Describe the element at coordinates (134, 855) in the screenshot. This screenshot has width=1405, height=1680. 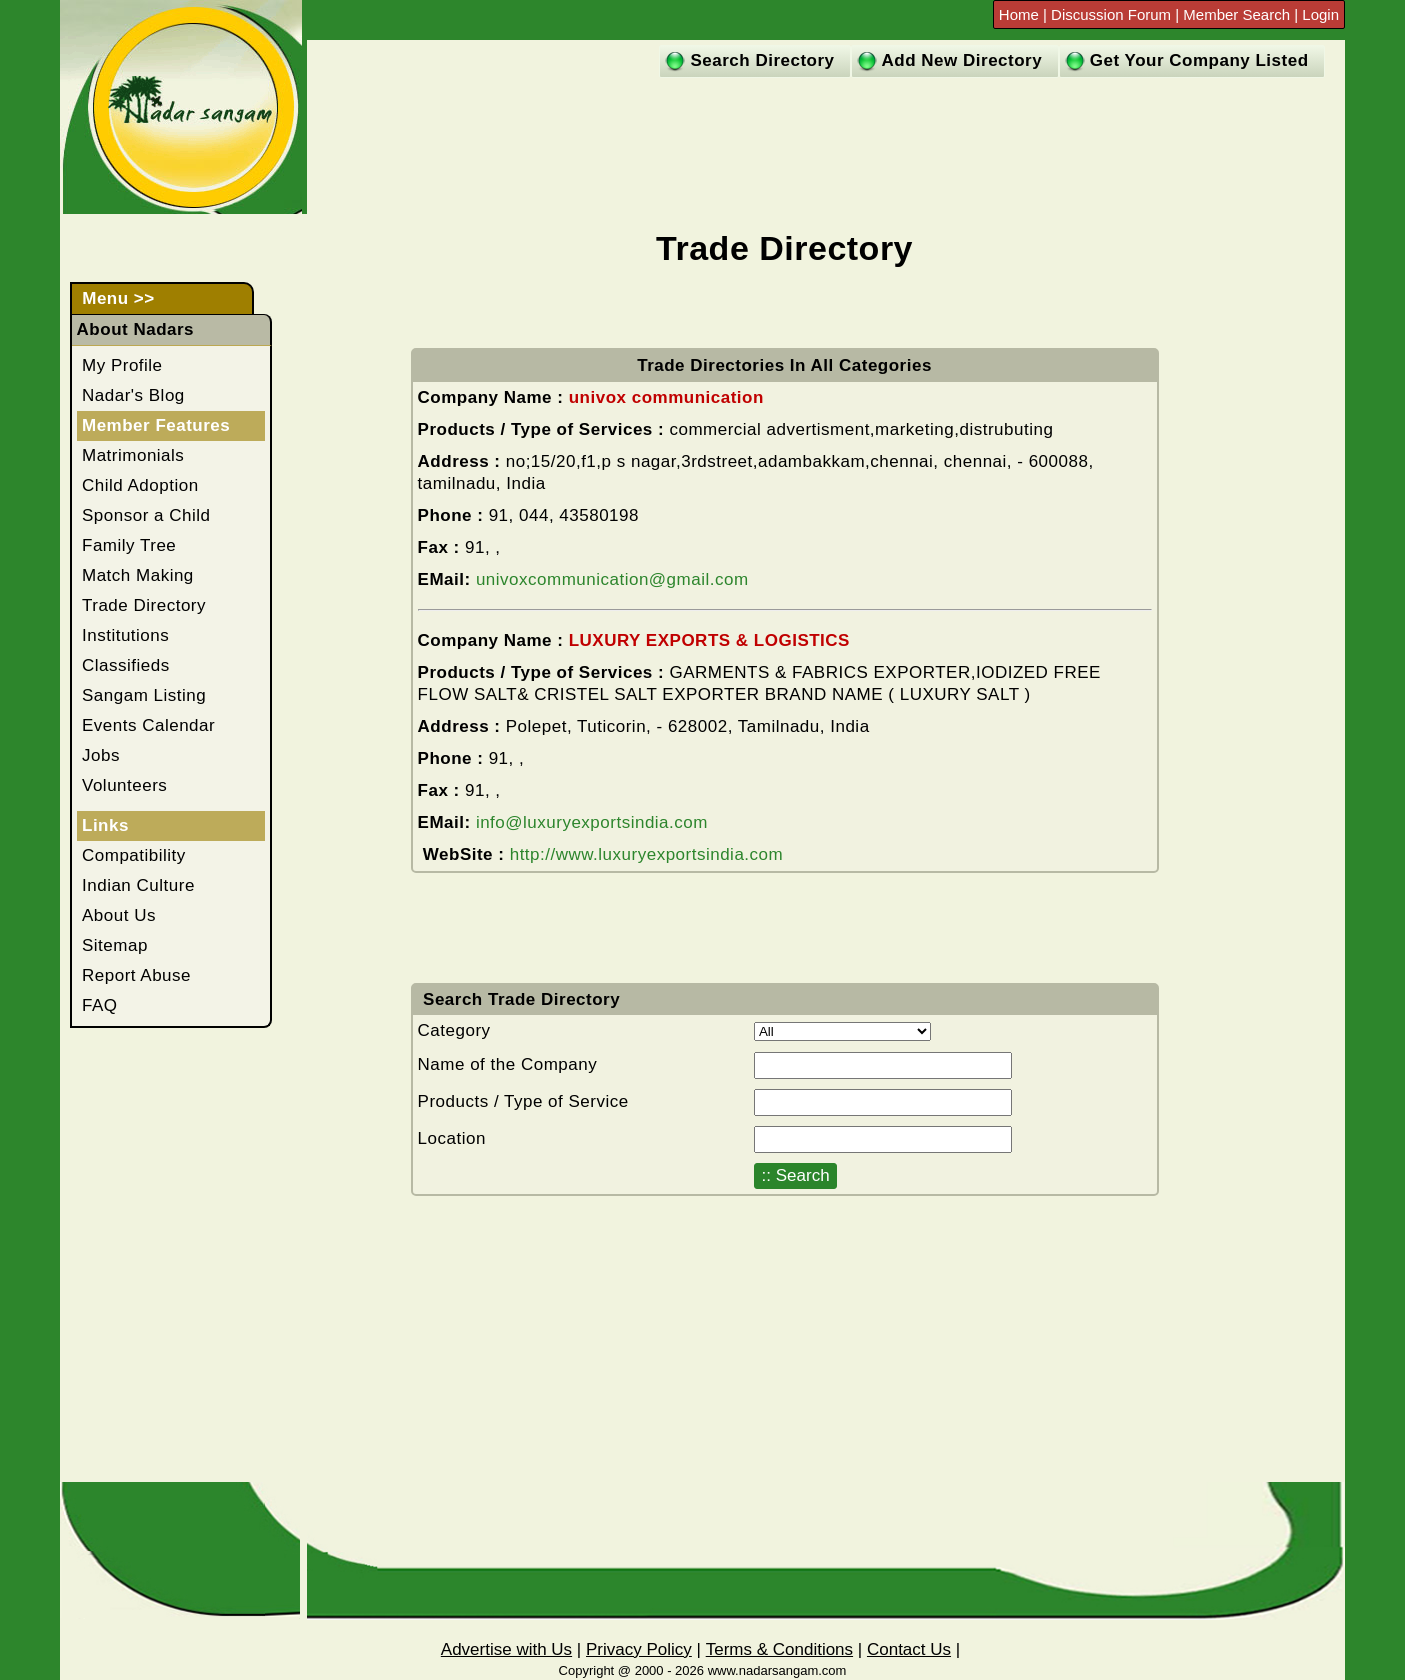
I see `Compatibility` at that location.